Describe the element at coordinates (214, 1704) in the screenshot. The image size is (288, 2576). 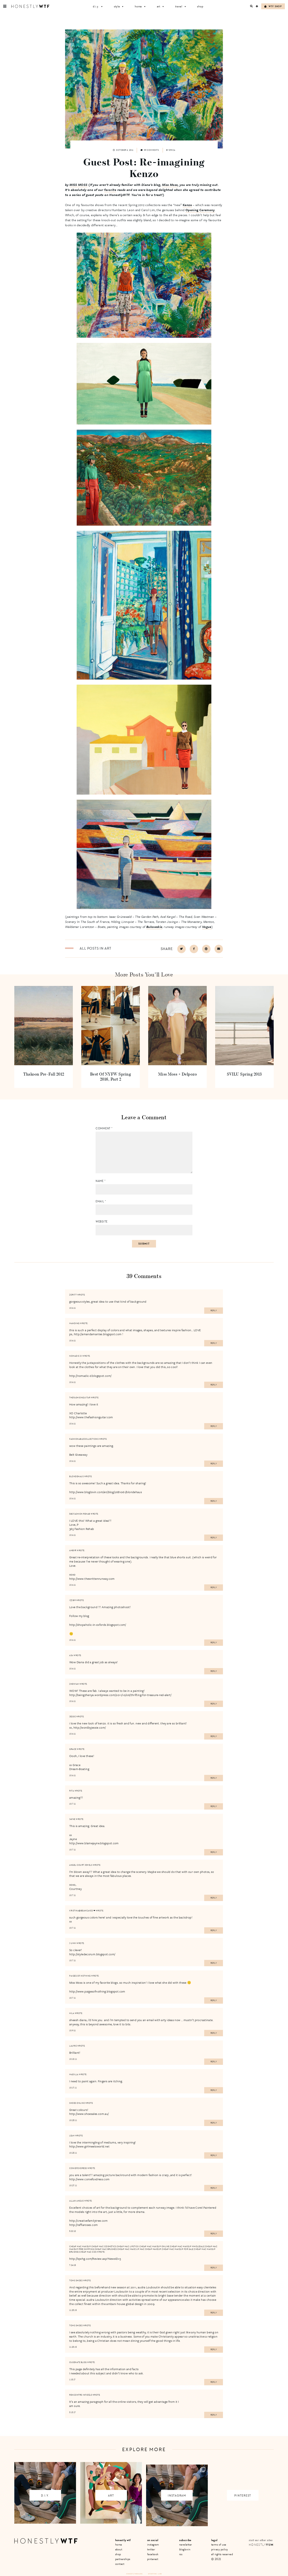
I see `Reply [Reply to ZhenyaH]` at that location.